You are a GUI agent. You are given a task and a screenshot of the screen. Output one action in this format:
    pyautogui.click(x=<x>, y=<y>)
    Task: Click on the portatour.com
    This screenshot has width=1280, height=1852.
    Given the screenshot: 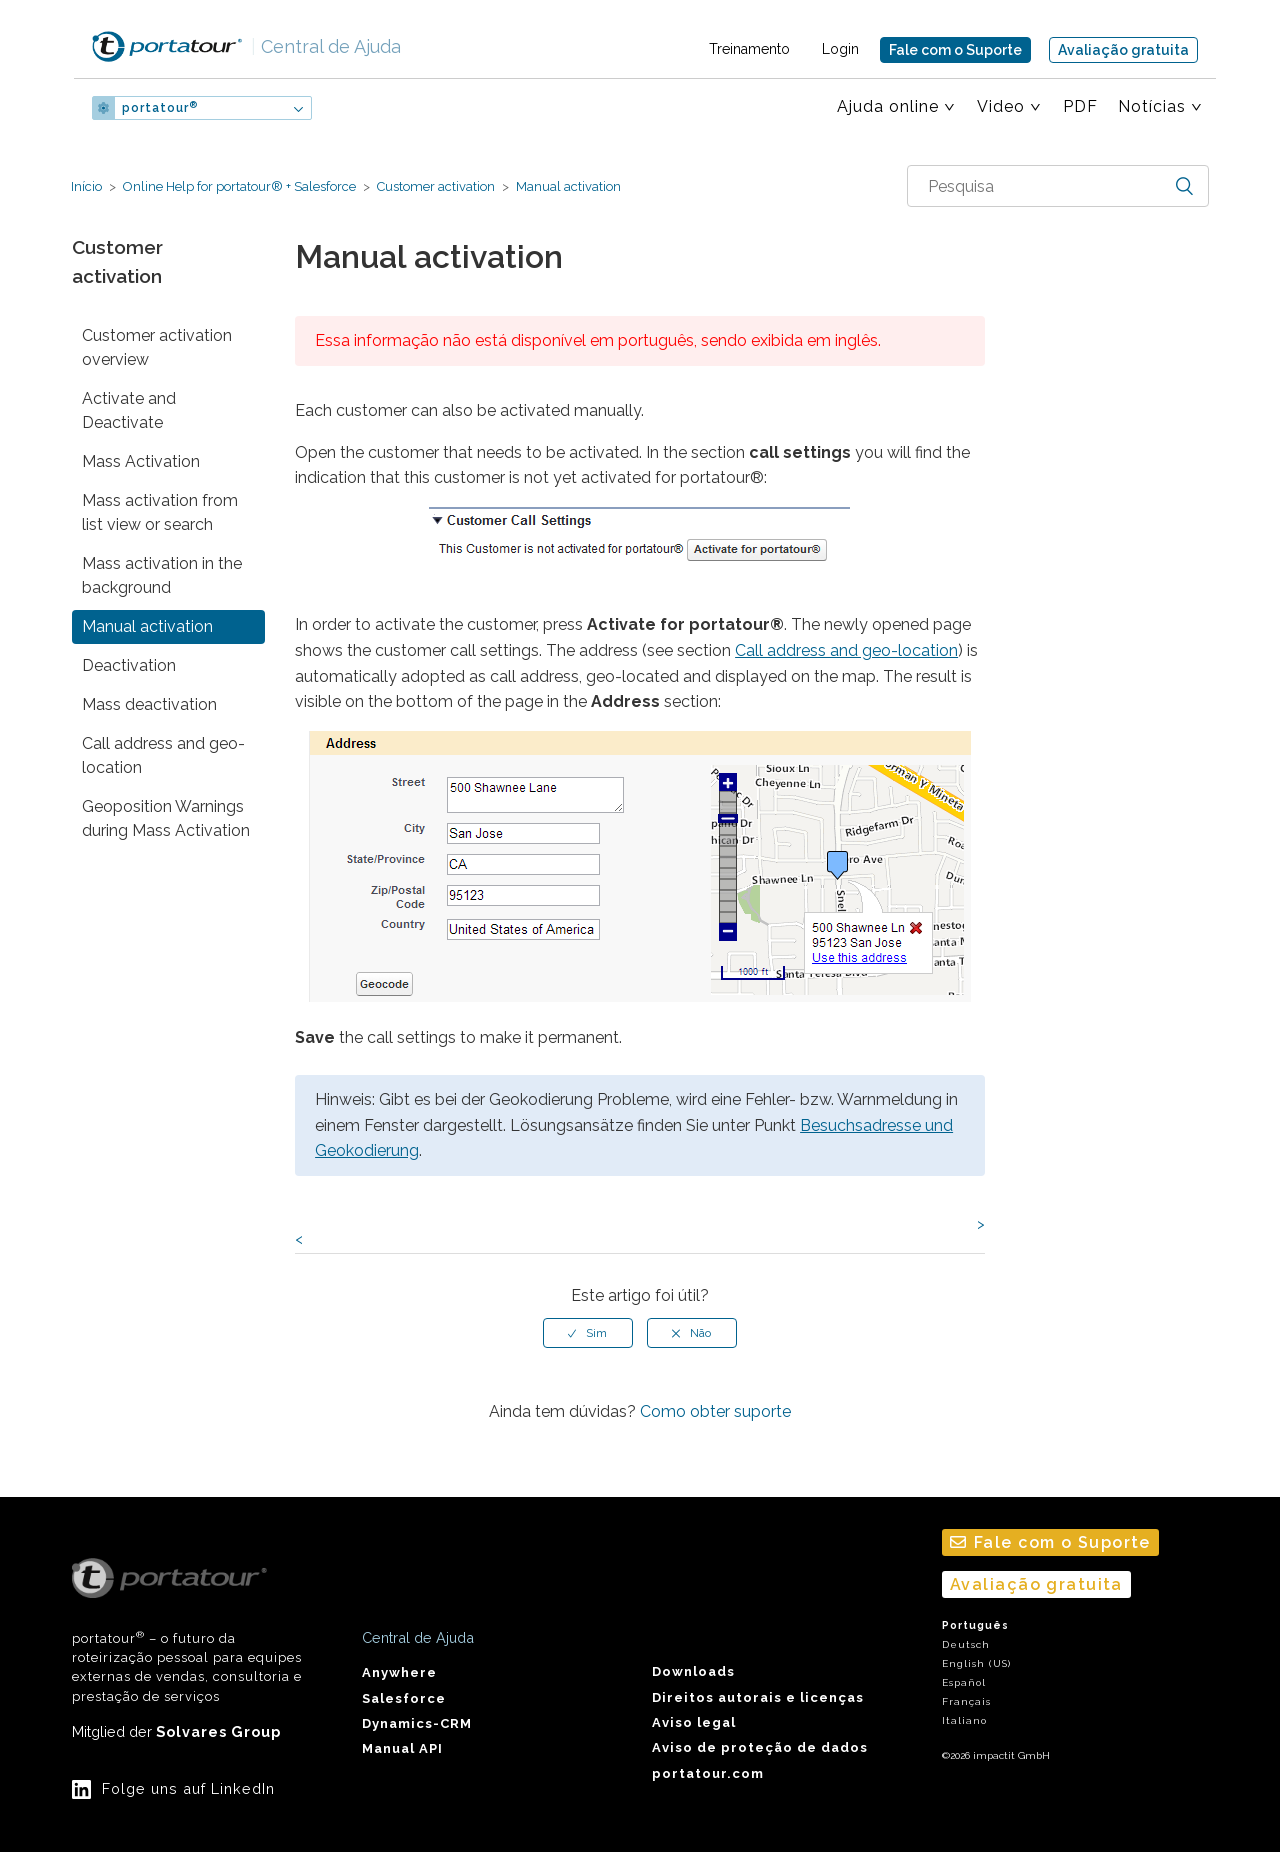 What is the action you would take?
    pyautogui.click(x=708, y=1773)
    